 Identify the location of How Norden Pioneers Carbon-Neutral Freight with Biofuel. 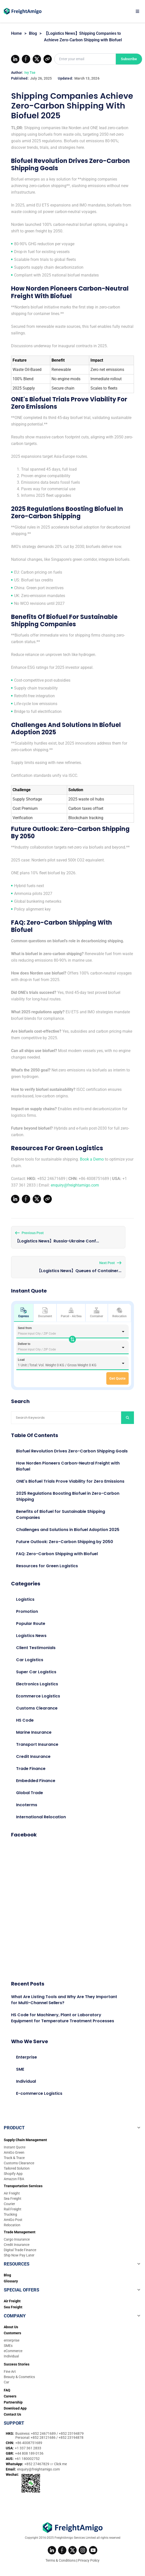
(68, 1466).